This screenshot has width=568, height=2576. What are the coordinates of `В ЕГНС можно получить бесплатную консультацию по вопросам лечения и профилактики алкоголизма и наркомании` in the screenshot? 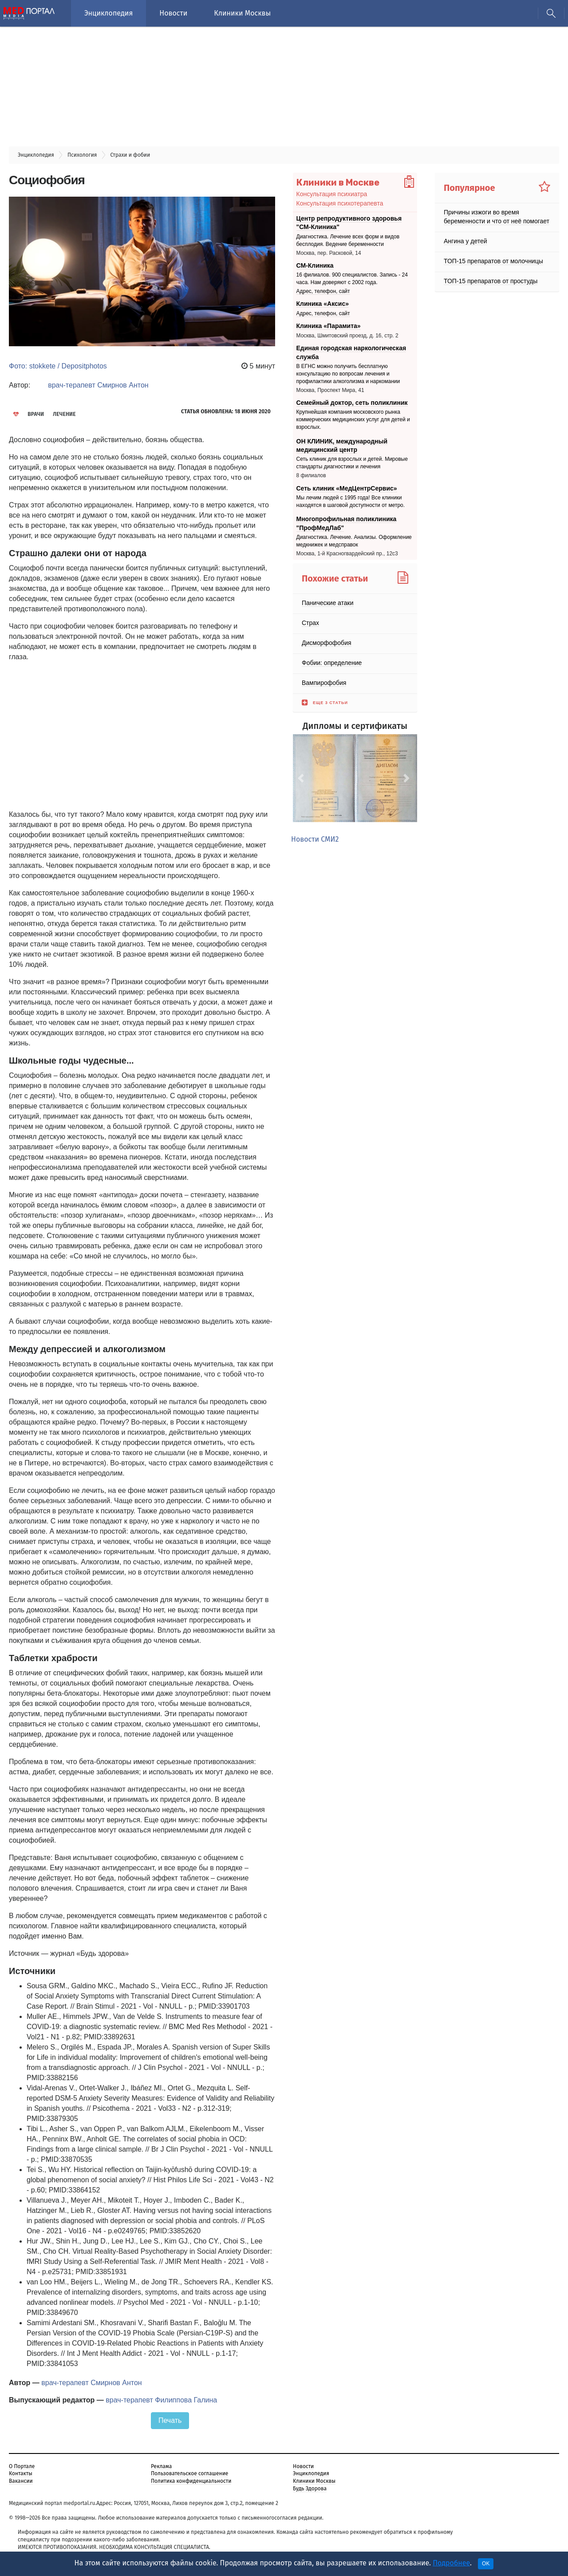 It's located at (348, 373).